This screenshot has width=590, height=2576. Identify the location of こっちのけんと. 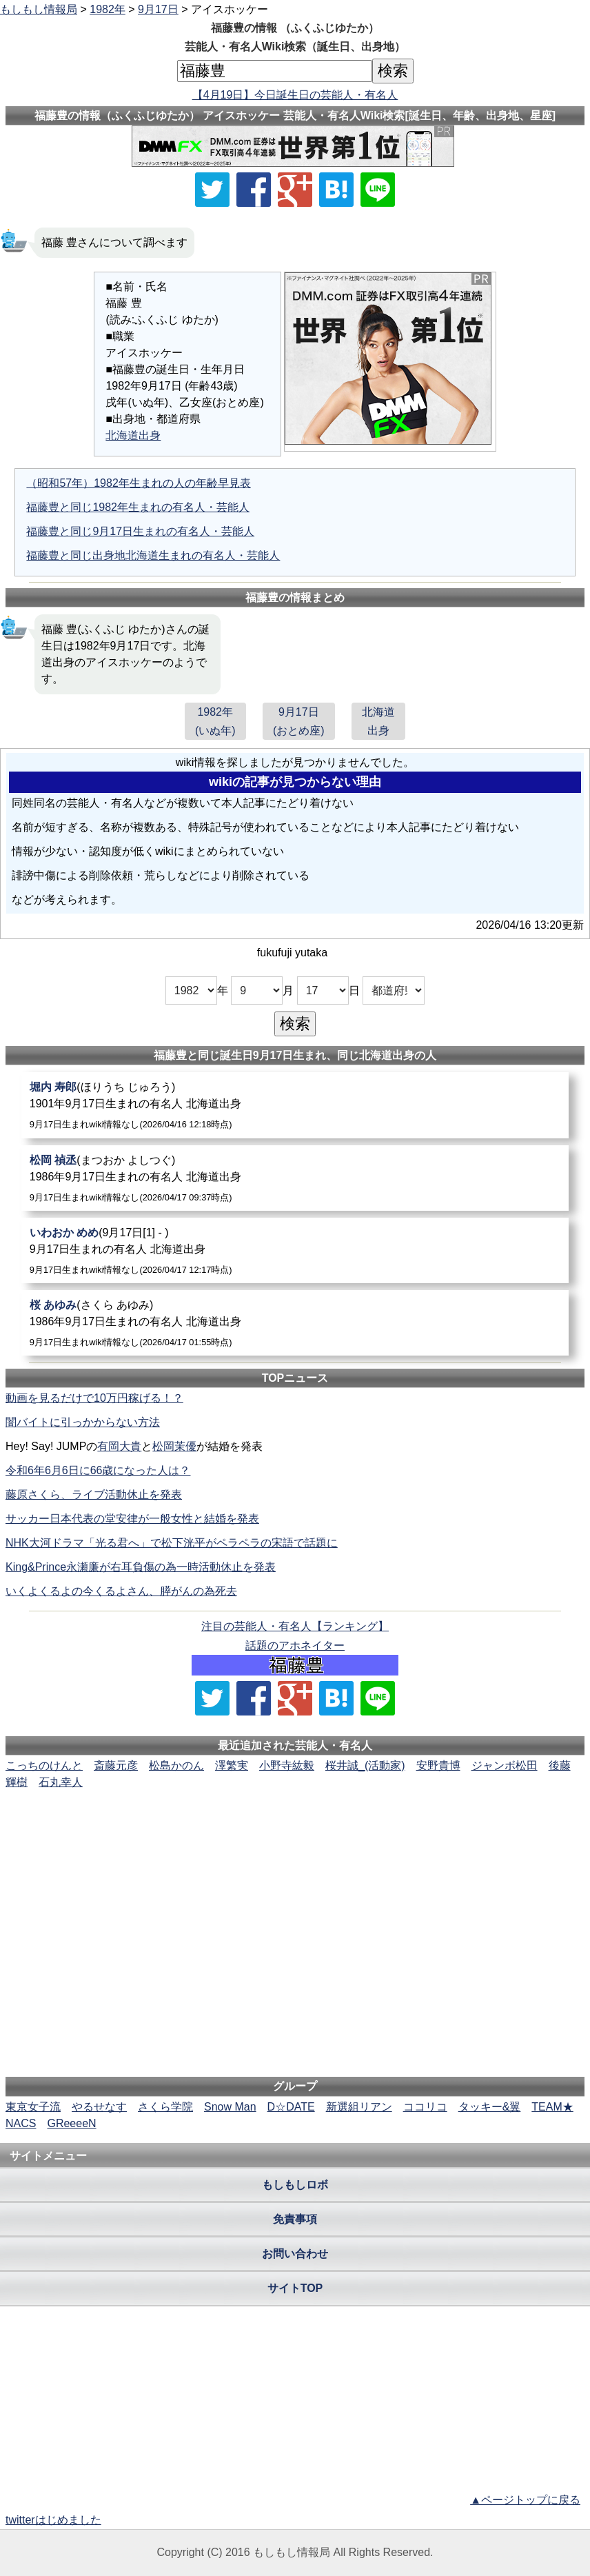
(44, 1765).